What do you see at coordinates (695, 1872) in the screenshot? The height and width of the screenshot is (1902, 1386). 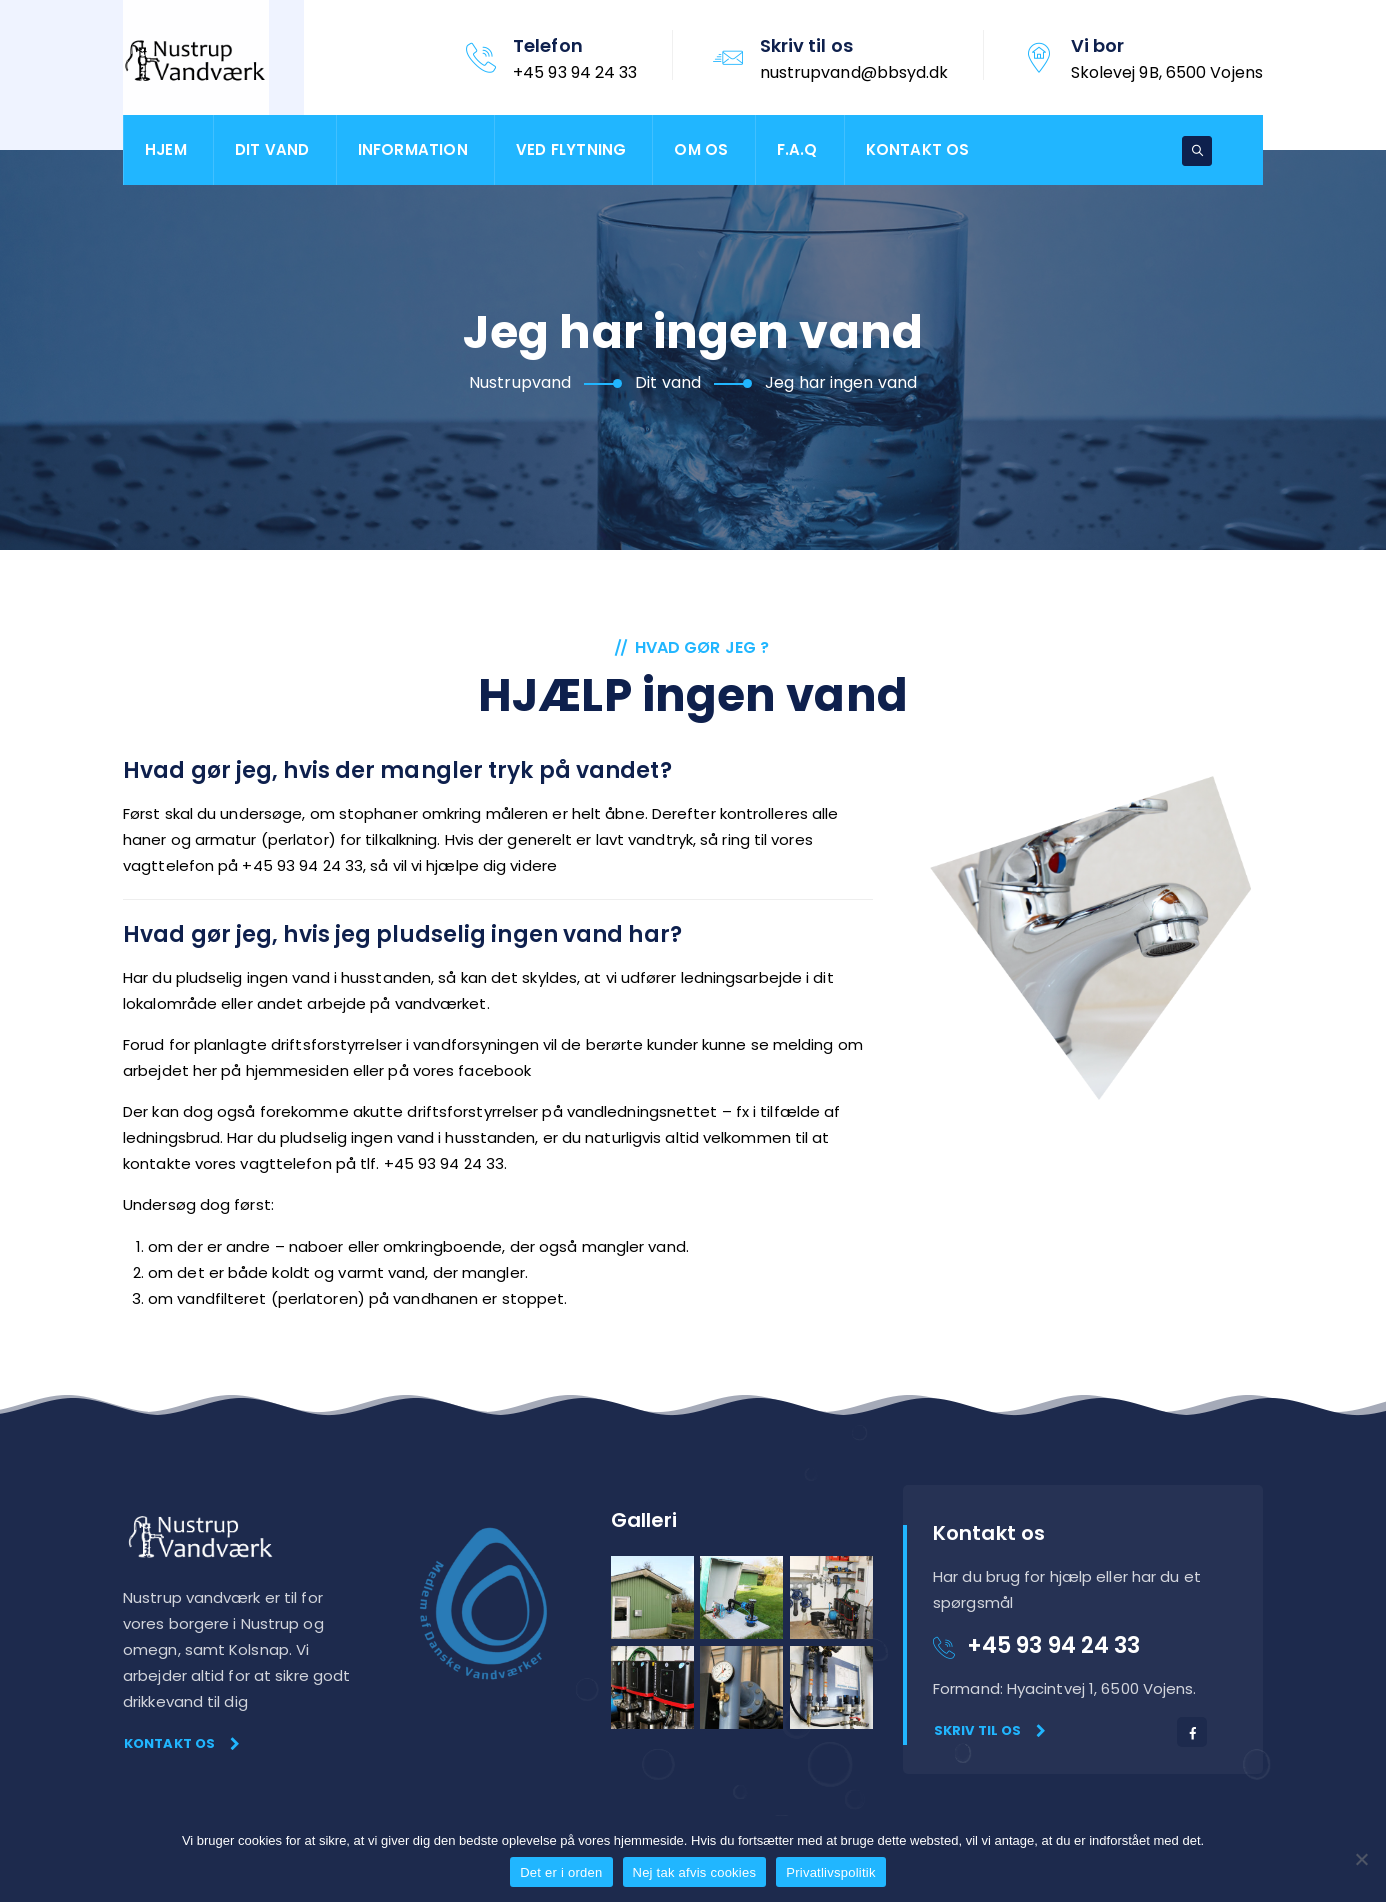 I see `Nej tak afvis cookies` at bounding box center [695, 1872].